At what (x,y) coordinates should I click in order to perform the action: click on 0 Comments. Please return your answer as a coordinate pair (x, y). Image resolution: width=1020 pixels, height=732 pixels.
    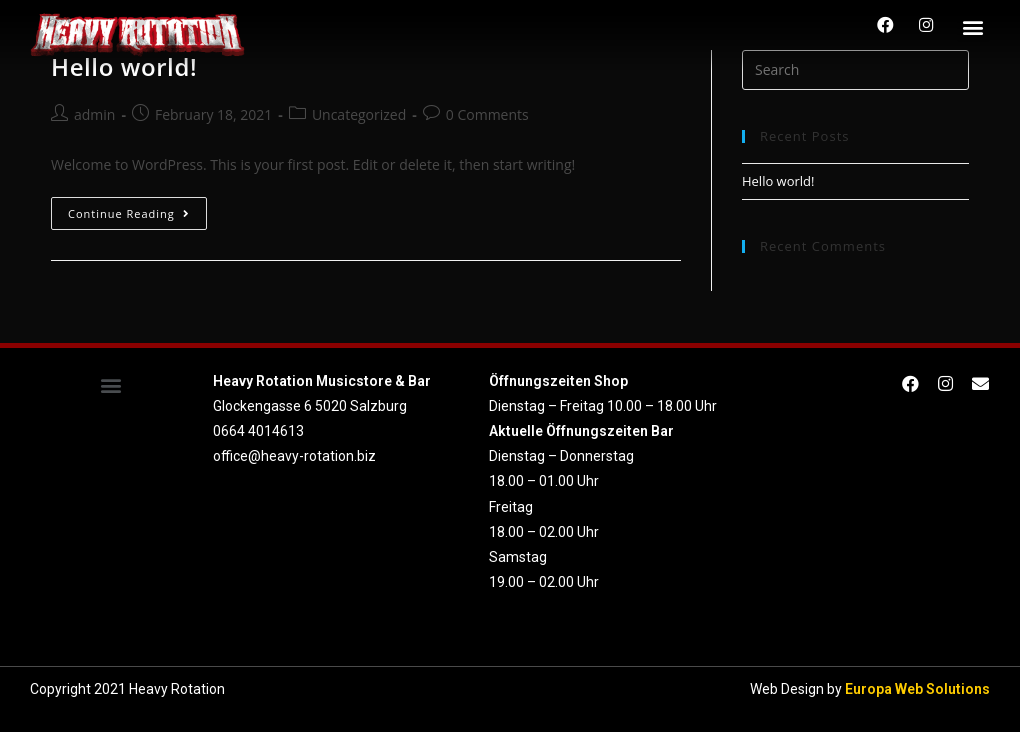
    Looking at the image, I should click on (487, 114).